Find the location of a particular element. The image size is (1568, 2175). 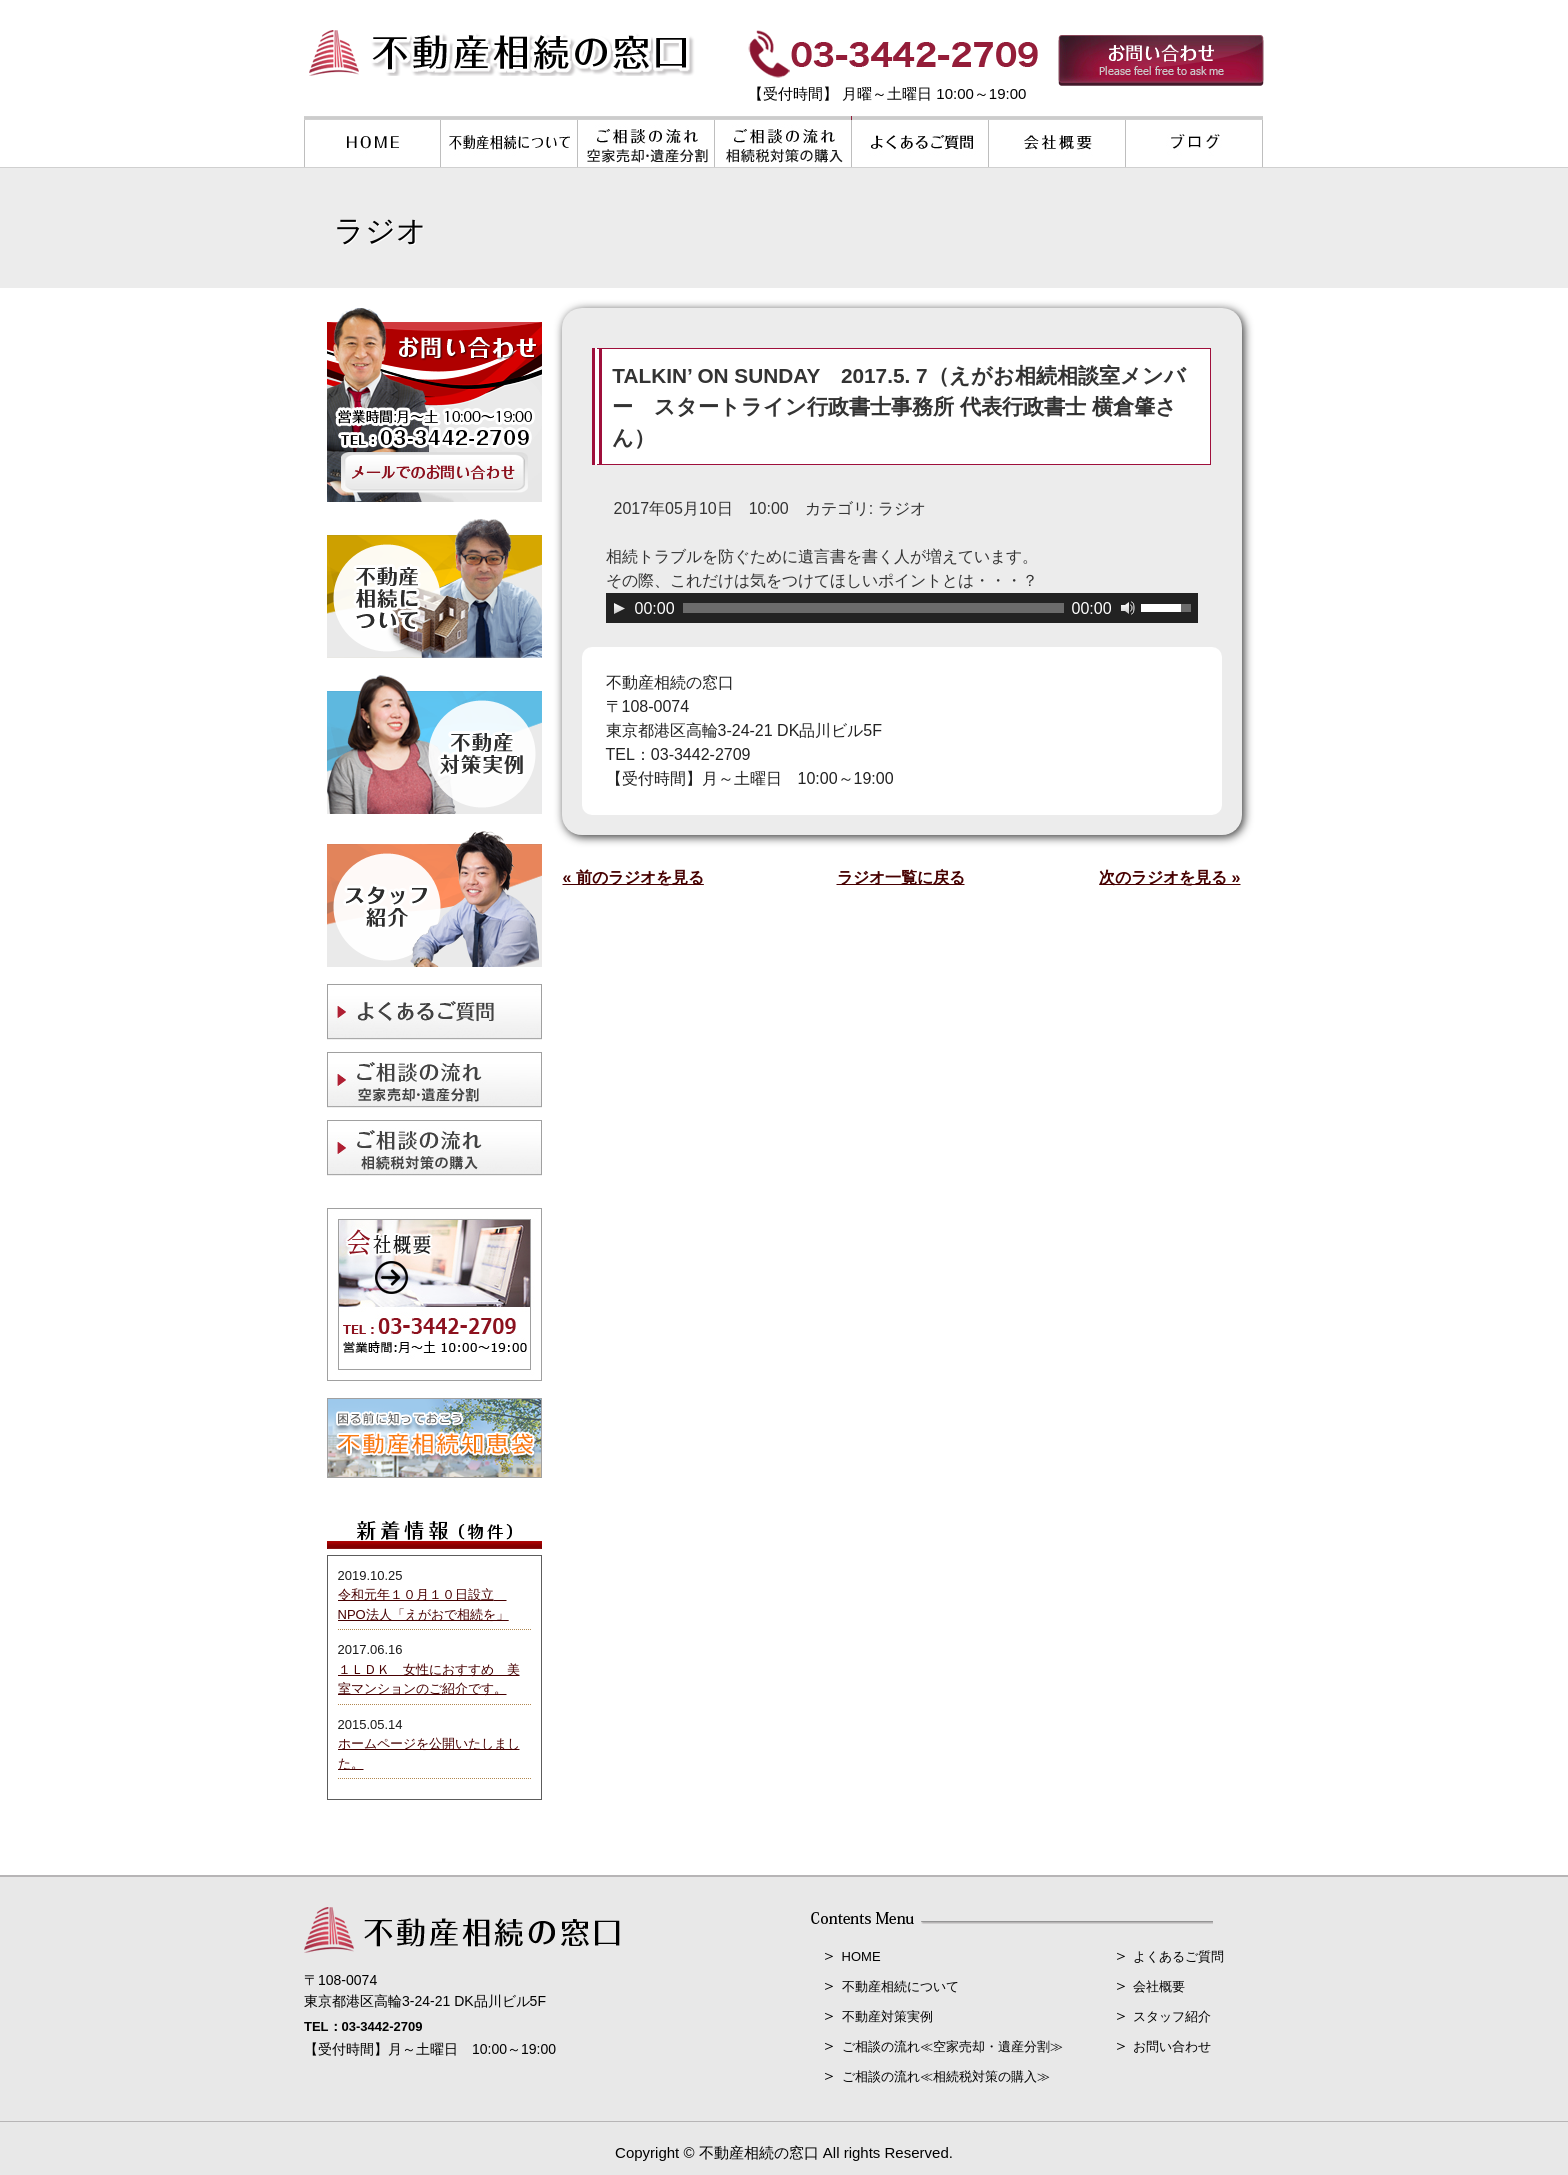

スタッフ紹介 is located at coordinates (1172, 2016).